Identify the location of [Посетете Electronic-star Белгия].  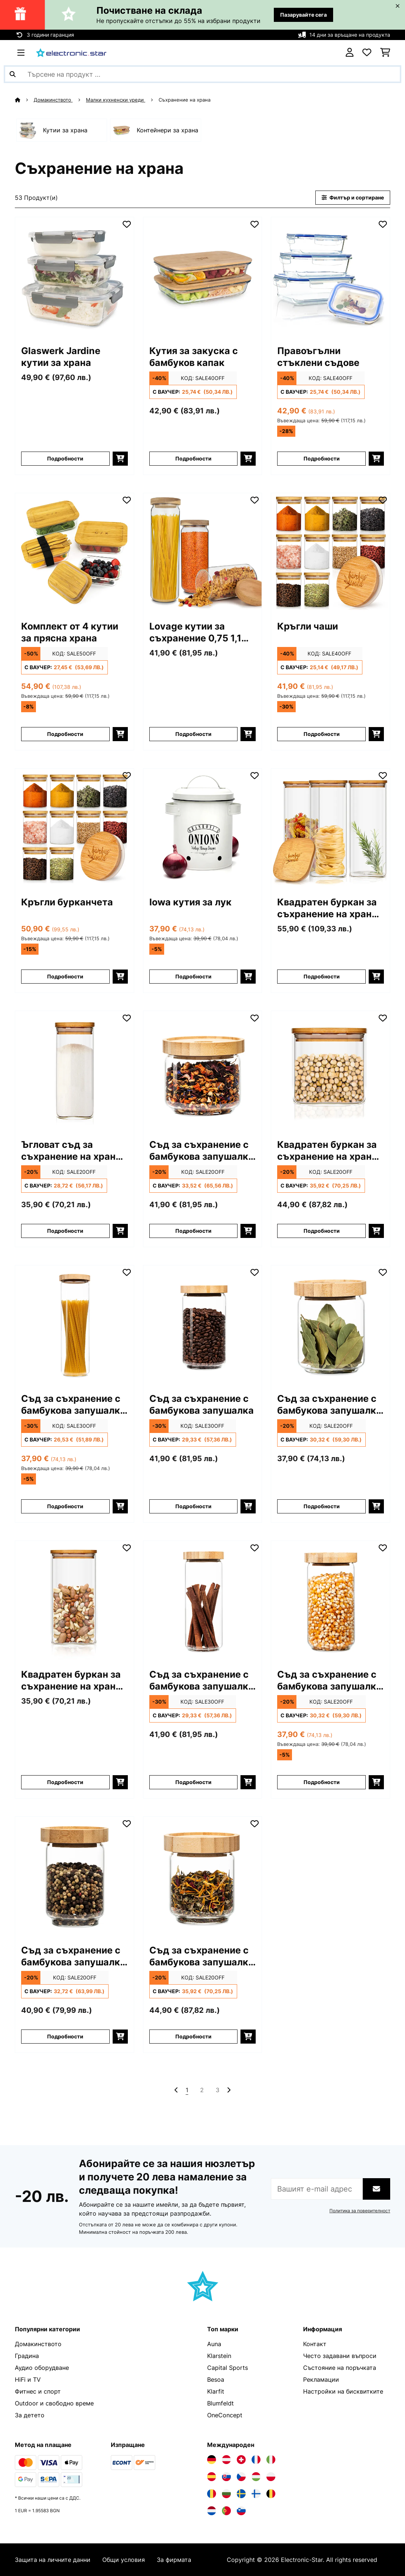
(270, 2493).